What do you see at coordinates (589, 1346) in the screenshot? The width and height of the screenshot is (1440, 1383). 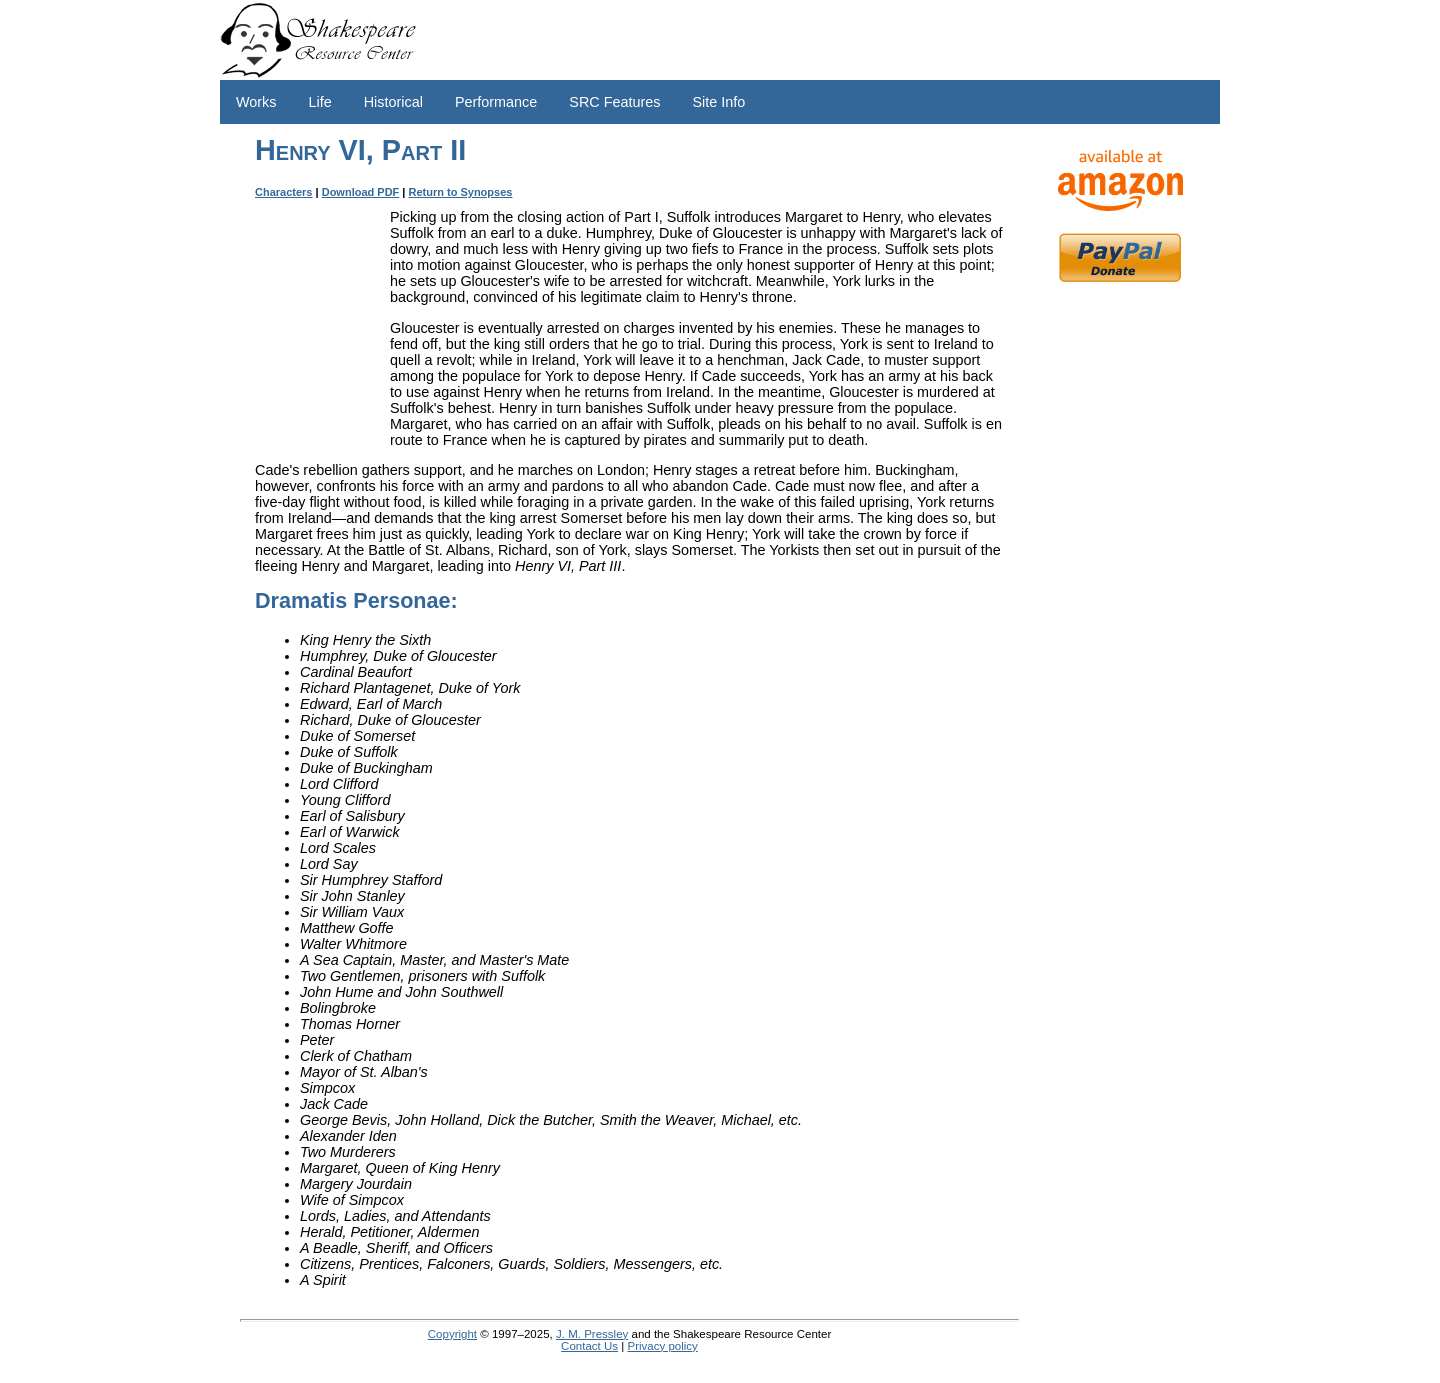 I see `Contact Us` at bounding box center [589, 1346].